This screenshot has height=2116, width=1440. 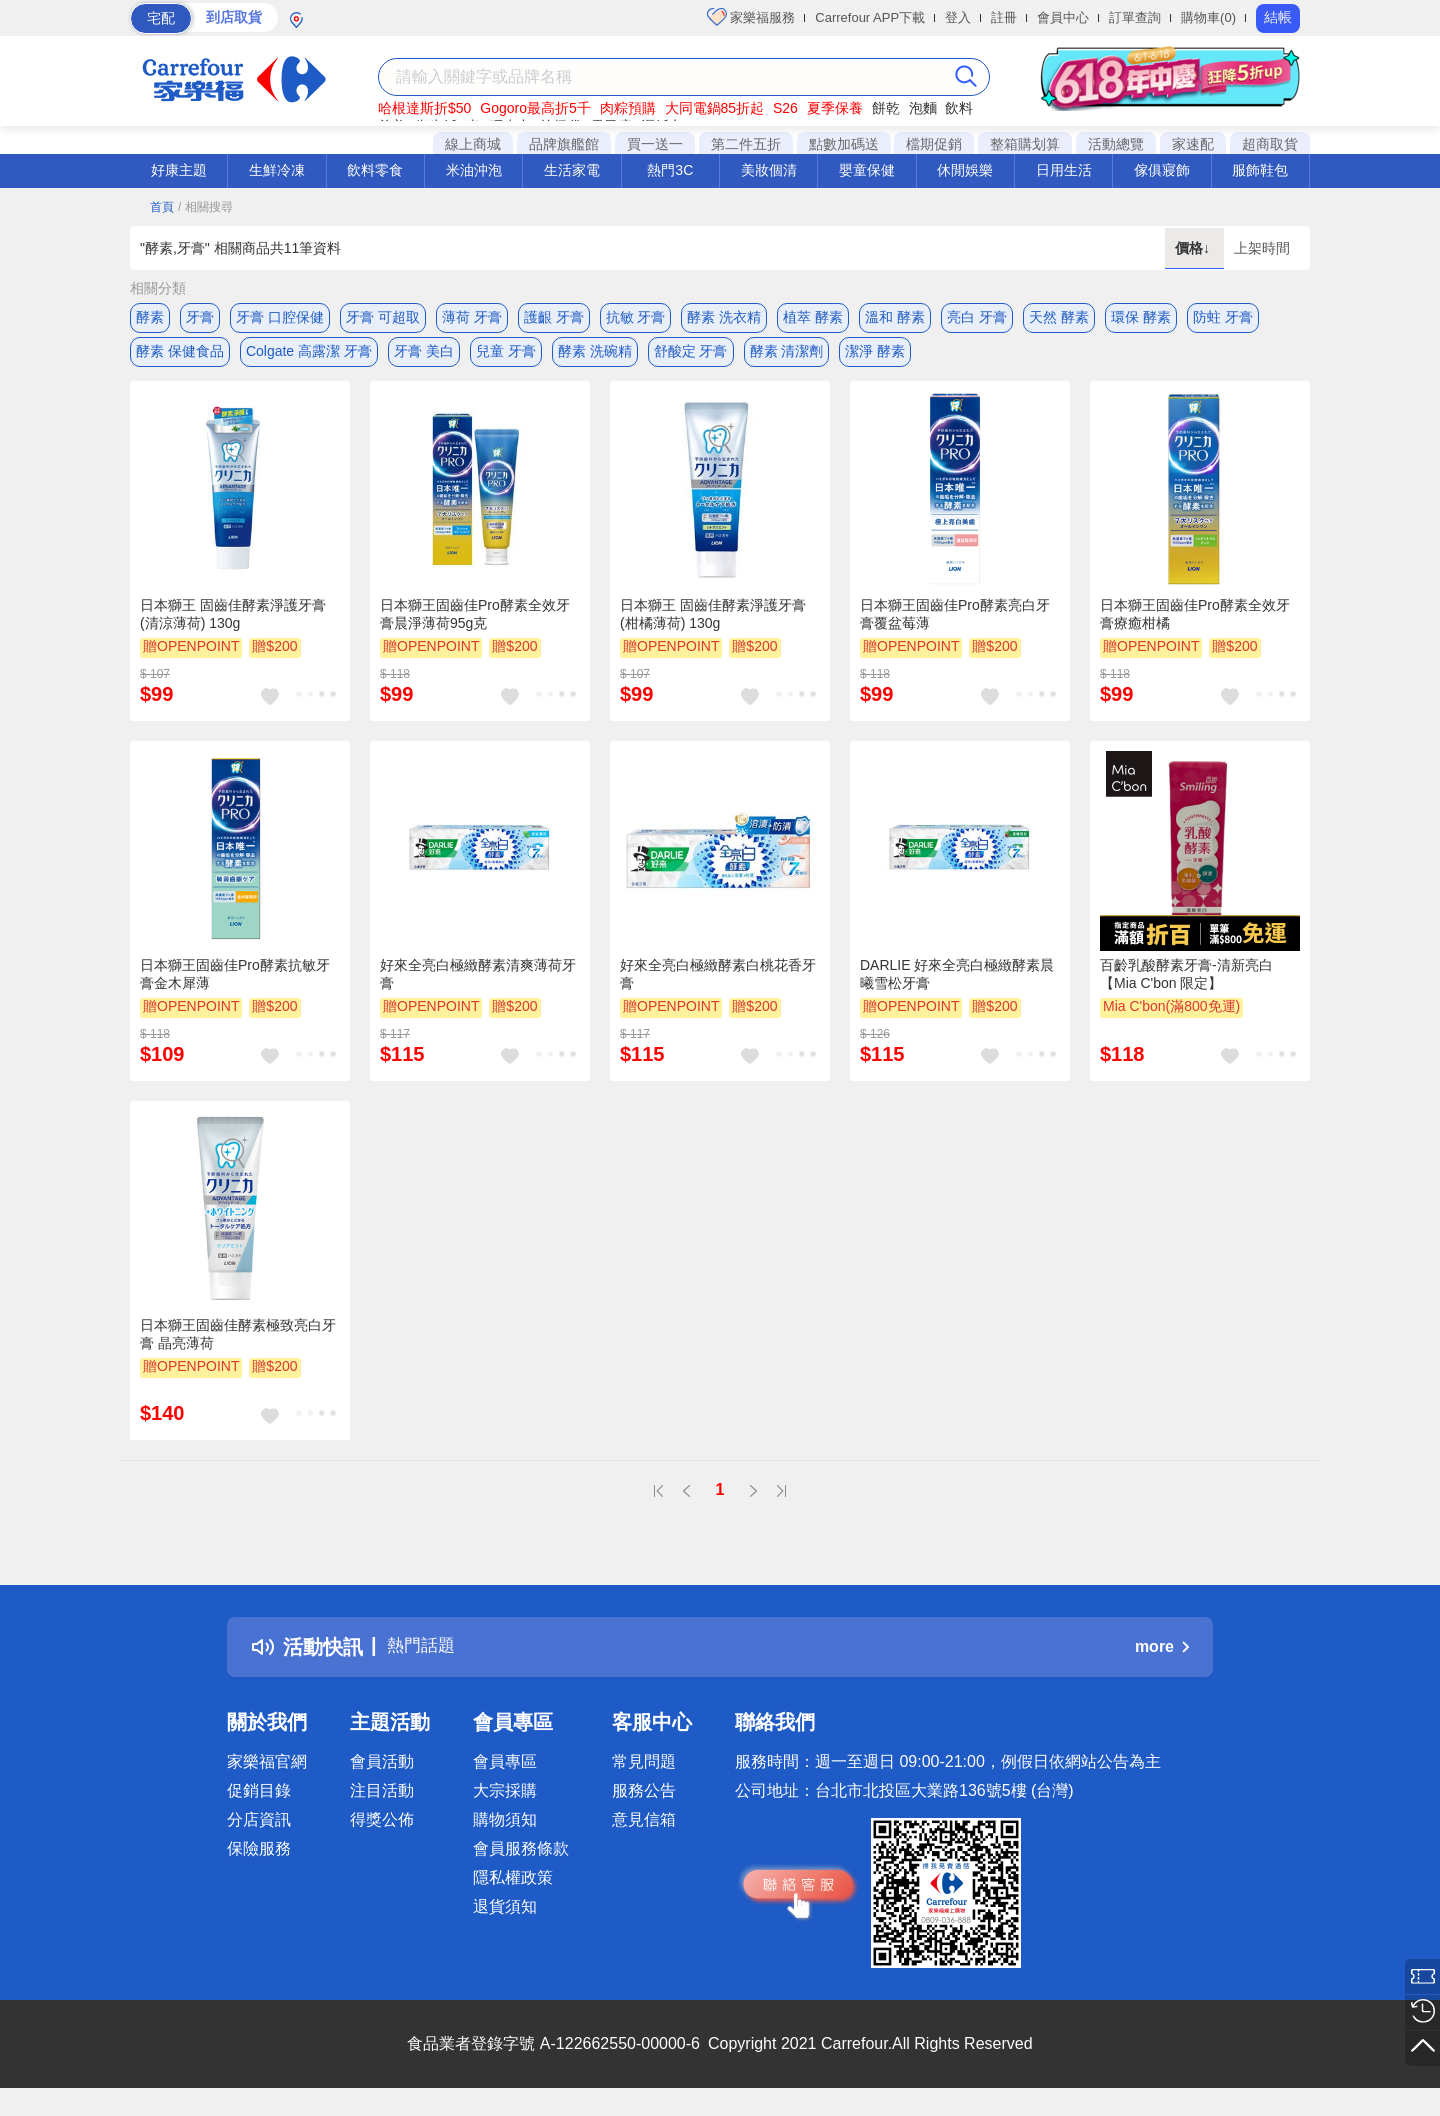 I want to click on 酵素, so click(x=150, y=317).